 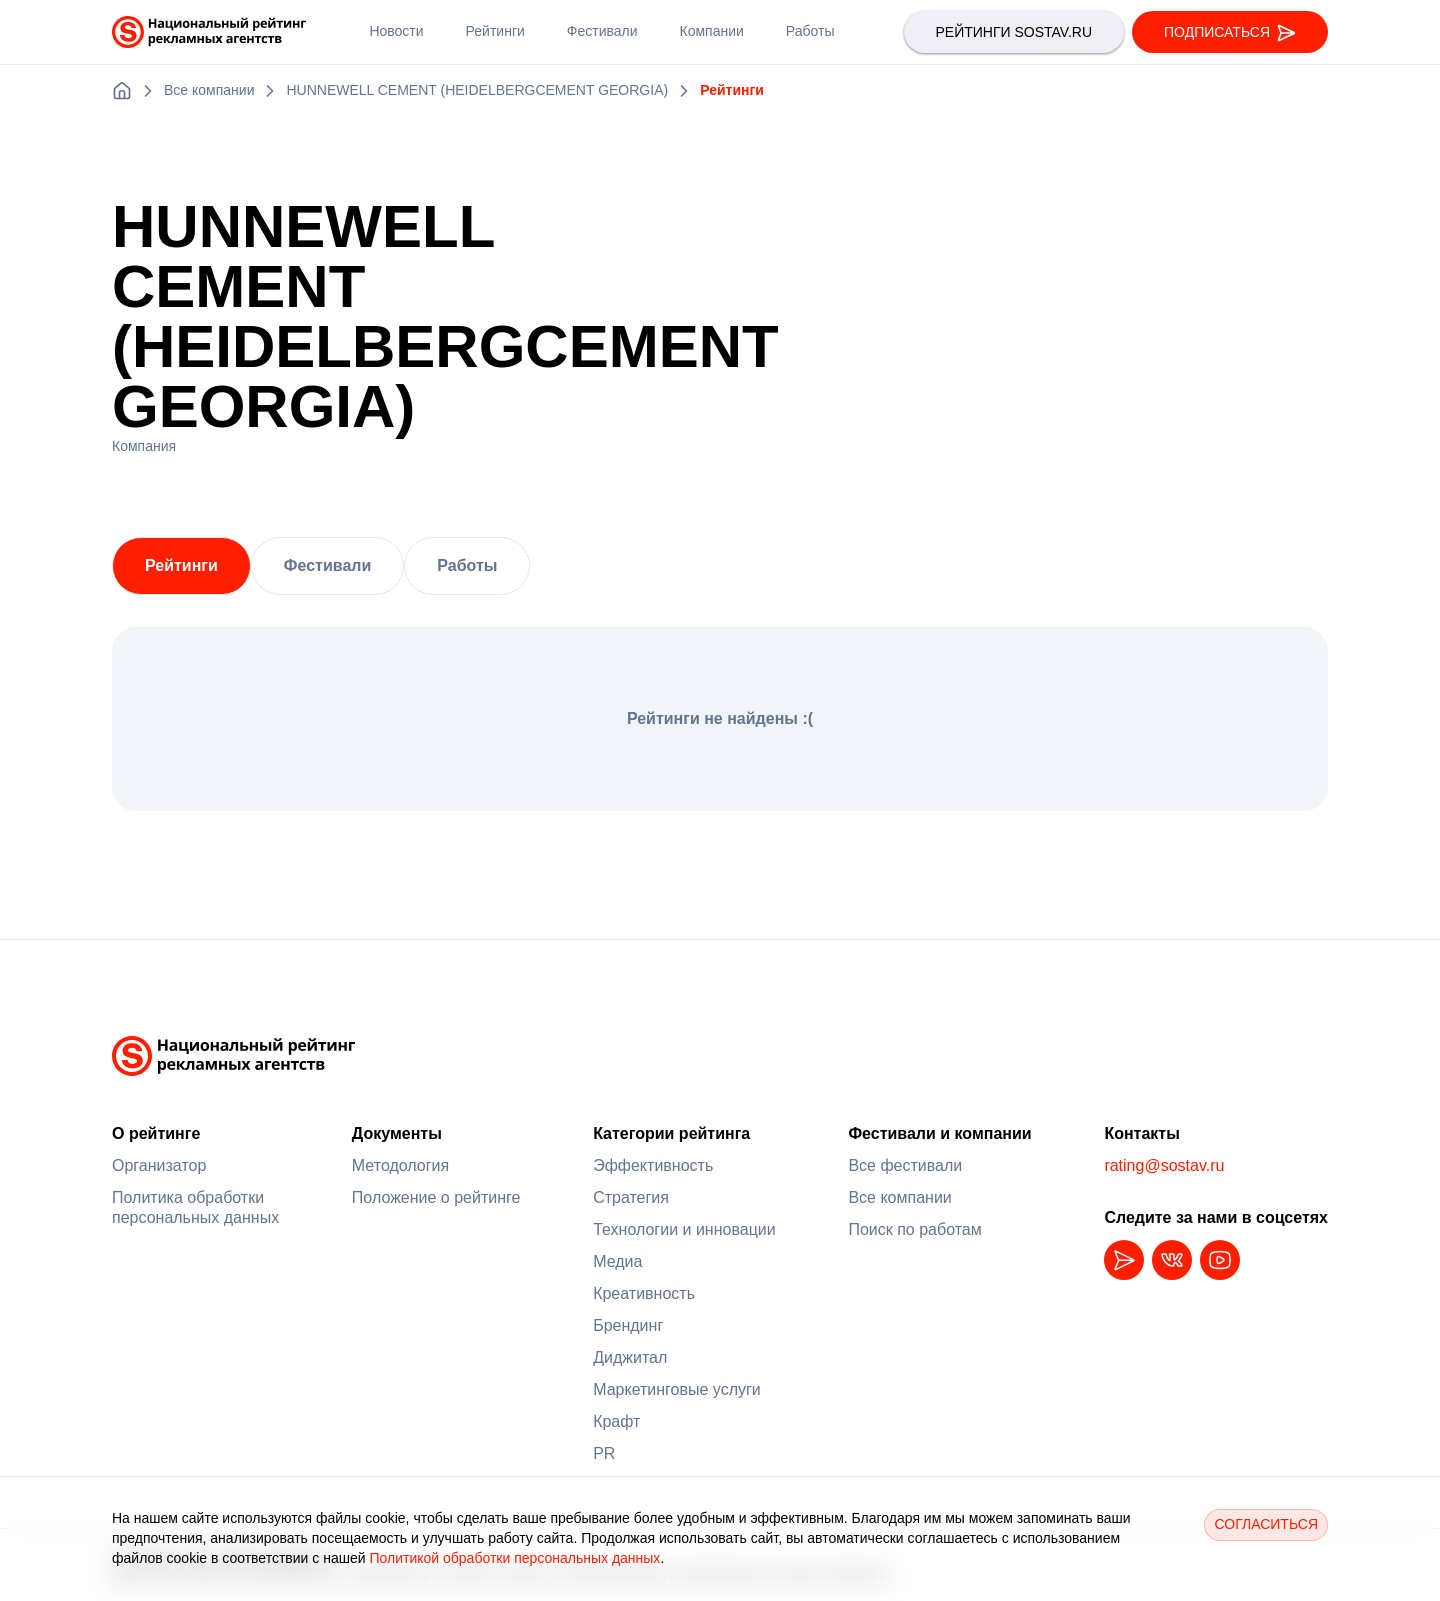 I want to click on Фестивали, so click(x=327, y=565).